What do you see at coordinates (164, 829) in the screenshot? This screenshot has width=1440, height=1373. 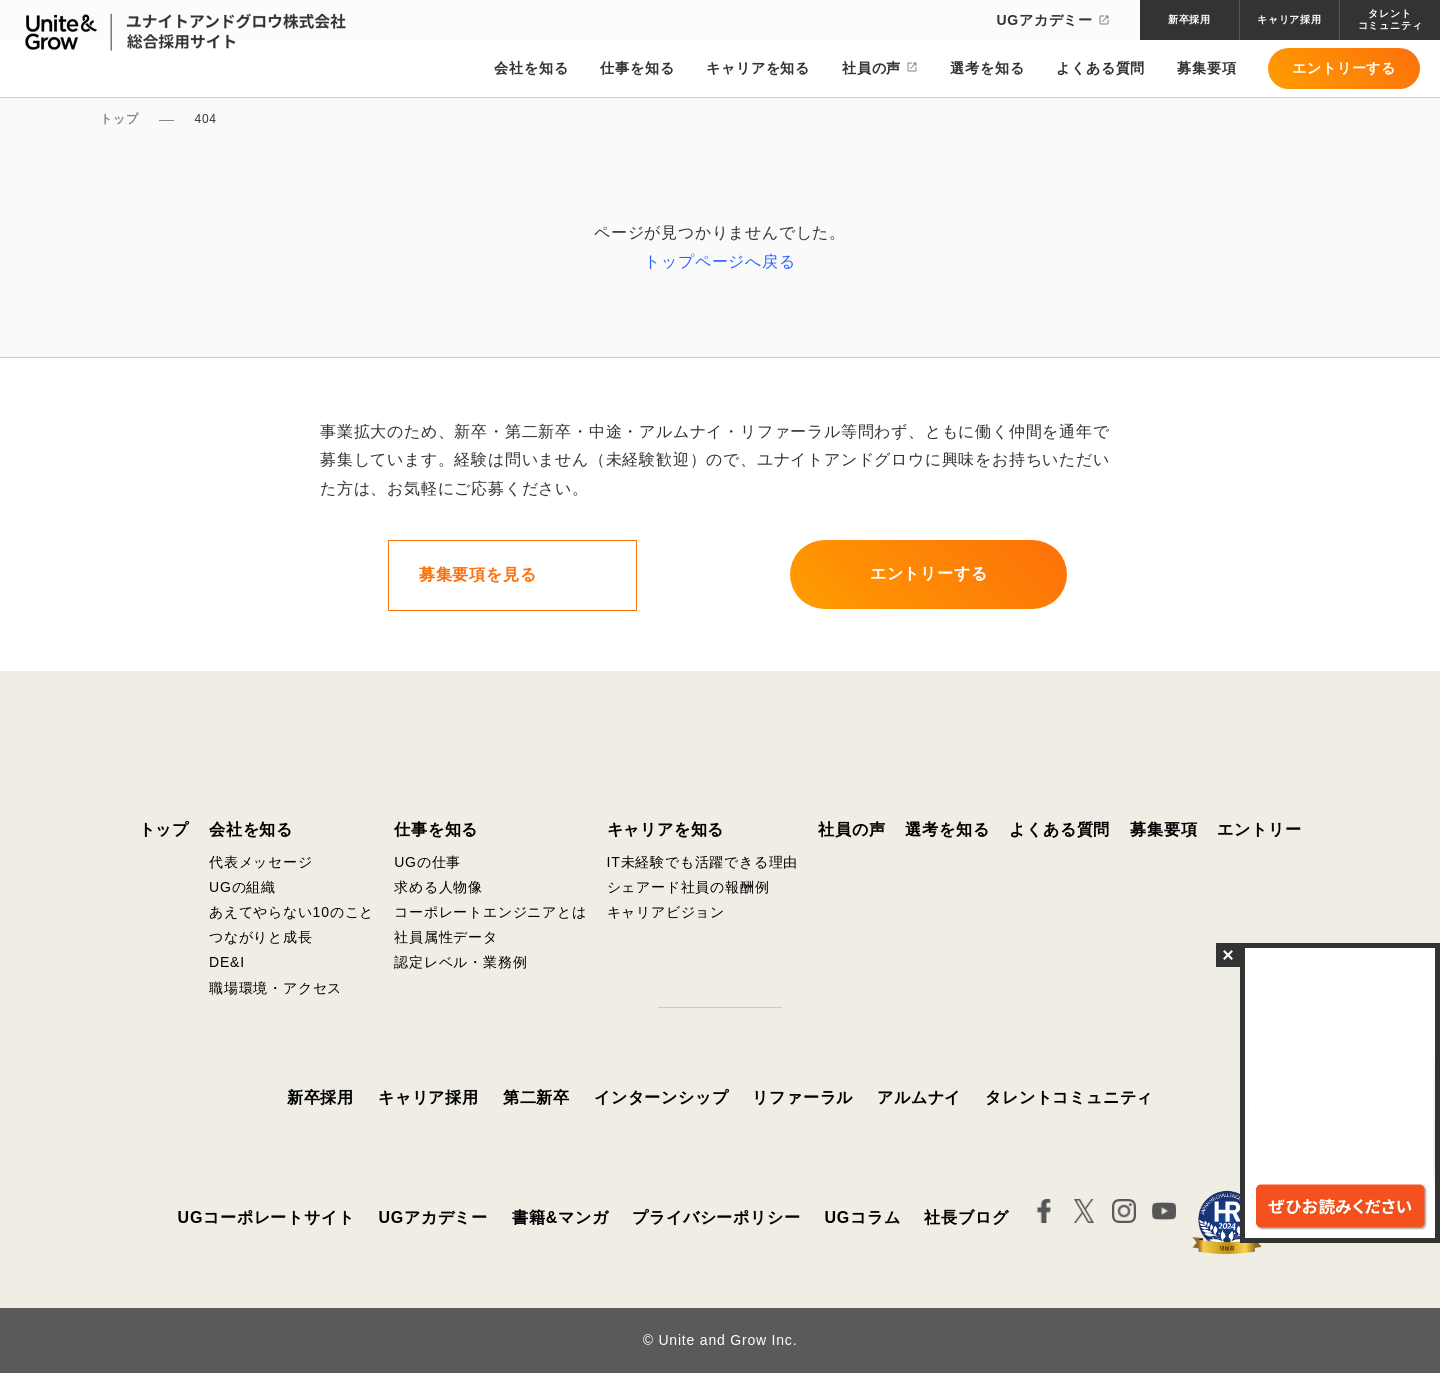 I see `トップ` at bounding box center [164, 829].